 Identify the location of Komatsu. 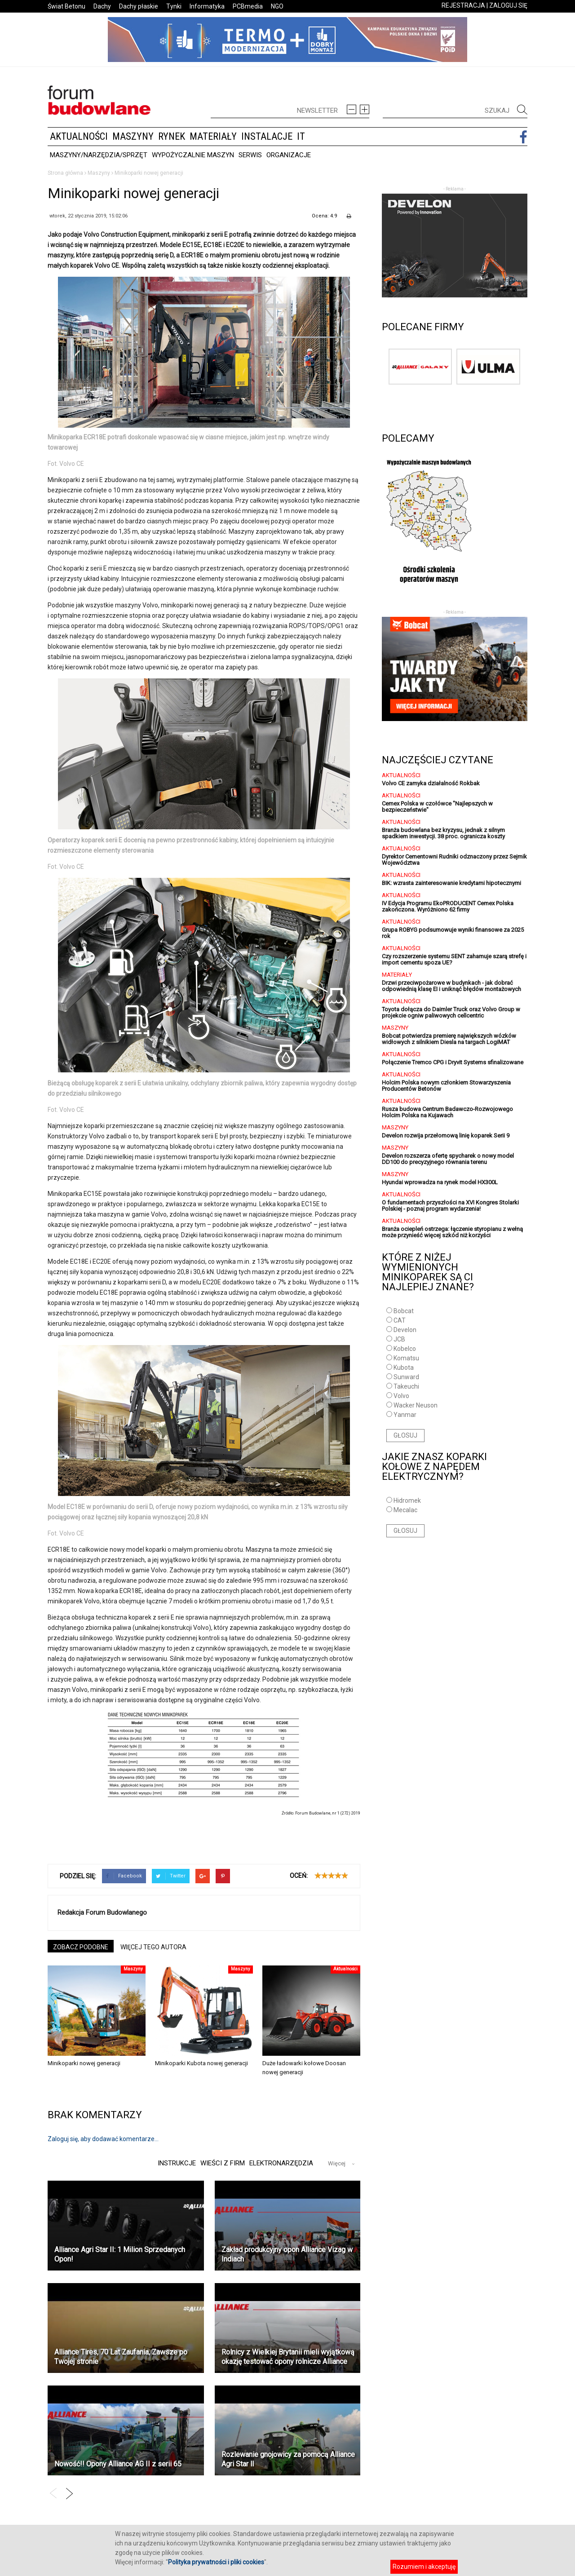
(406, 1358).